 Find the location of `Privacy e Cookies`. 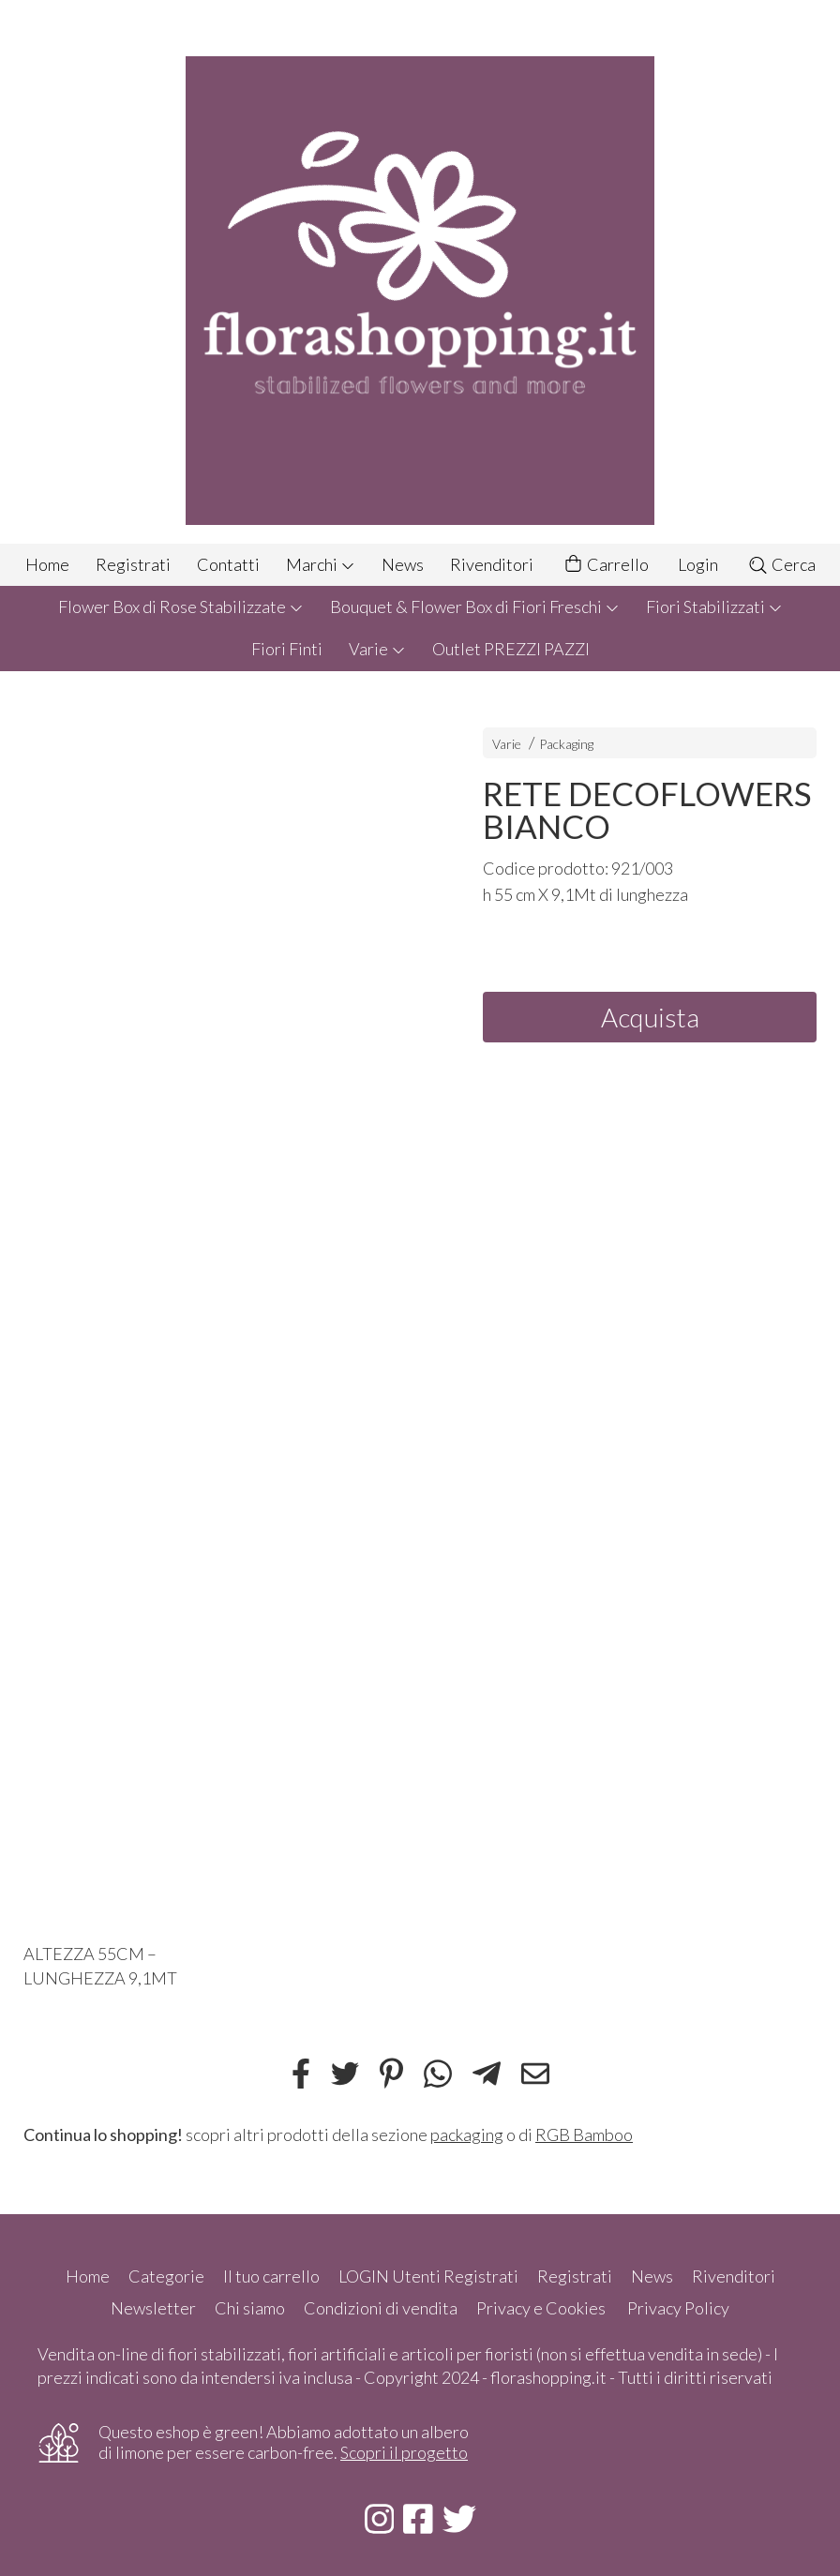

Privacy e Cookies is located at coordinates (541, 2308).